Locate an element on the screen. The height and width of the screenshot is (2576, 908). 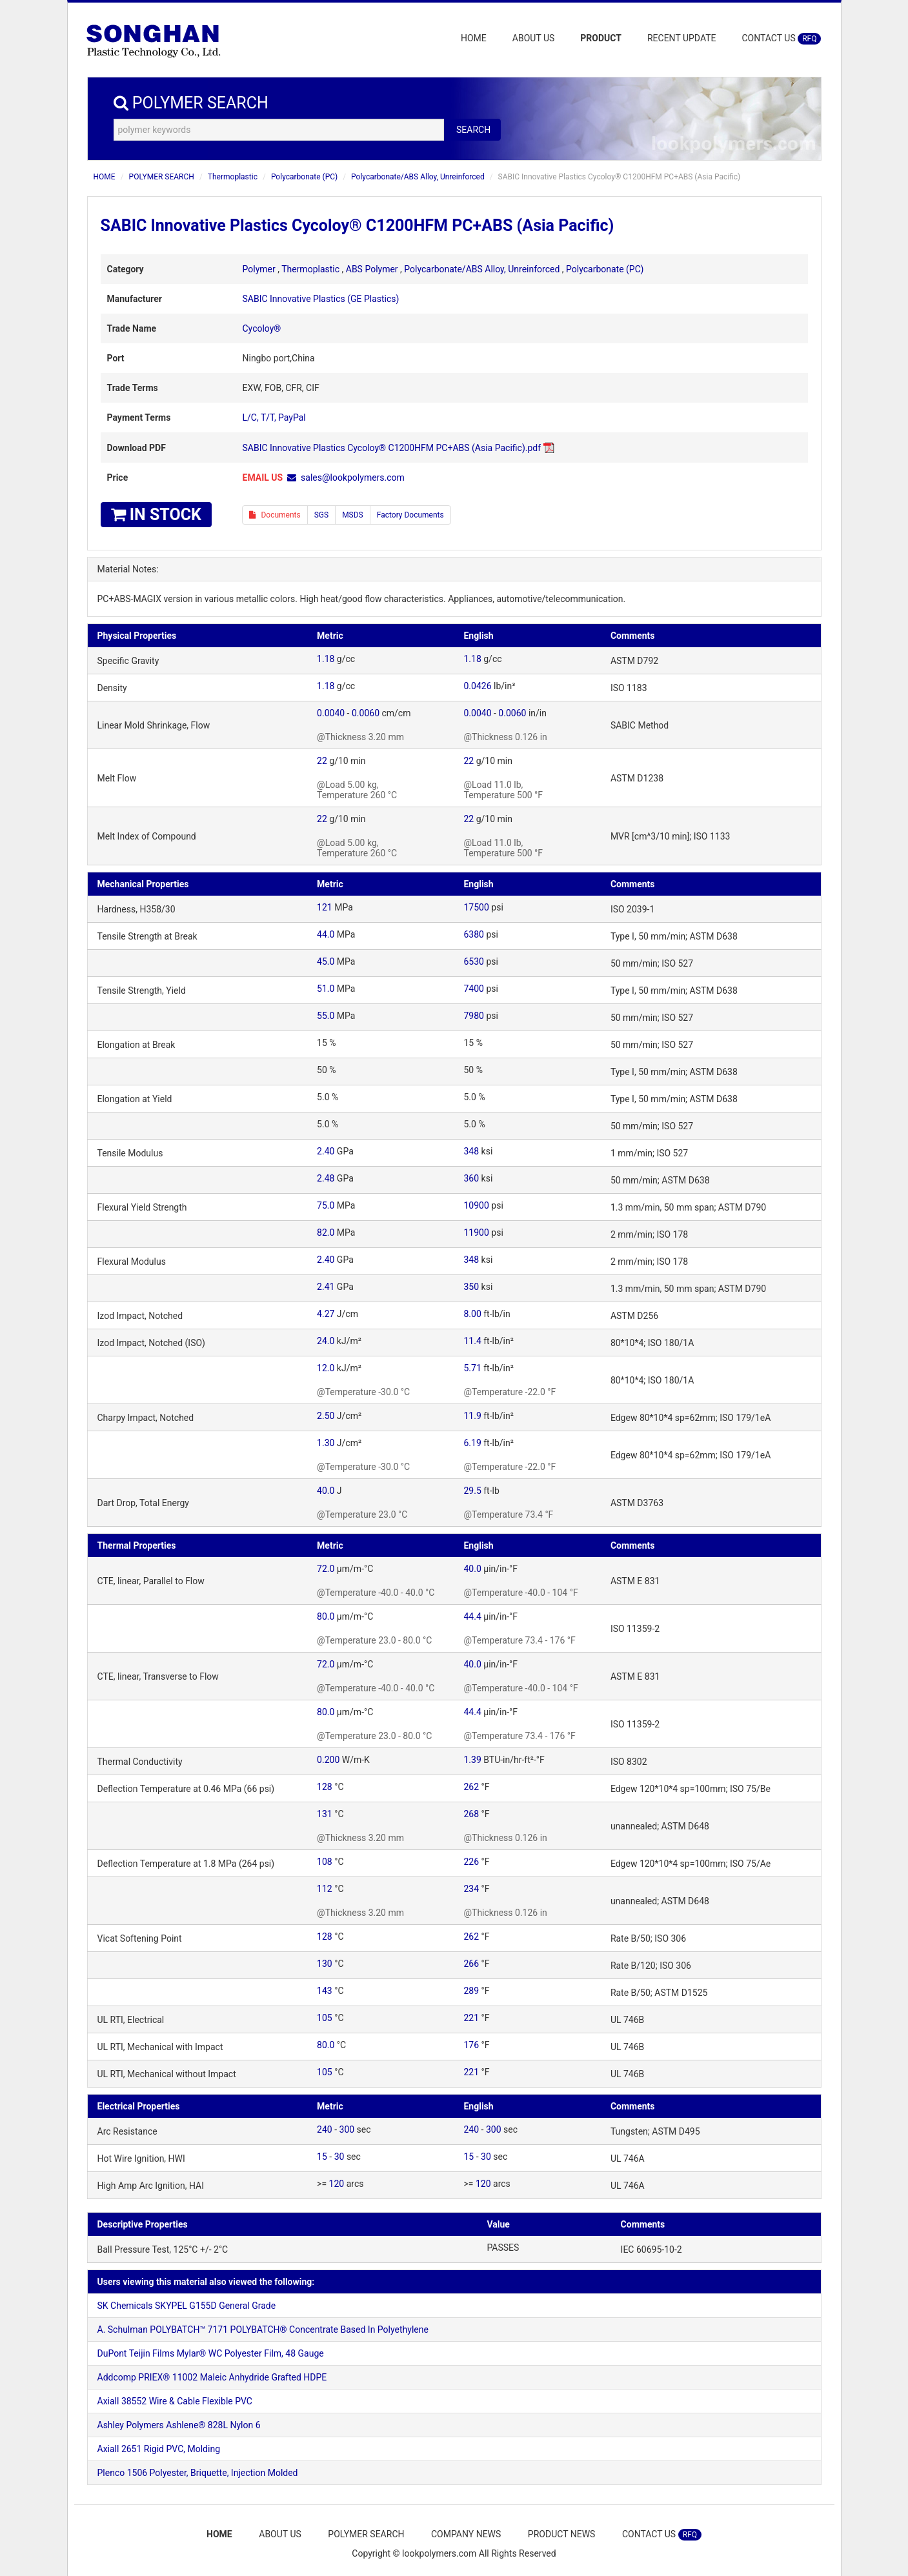
6530 is located at coordinates (473, 961).